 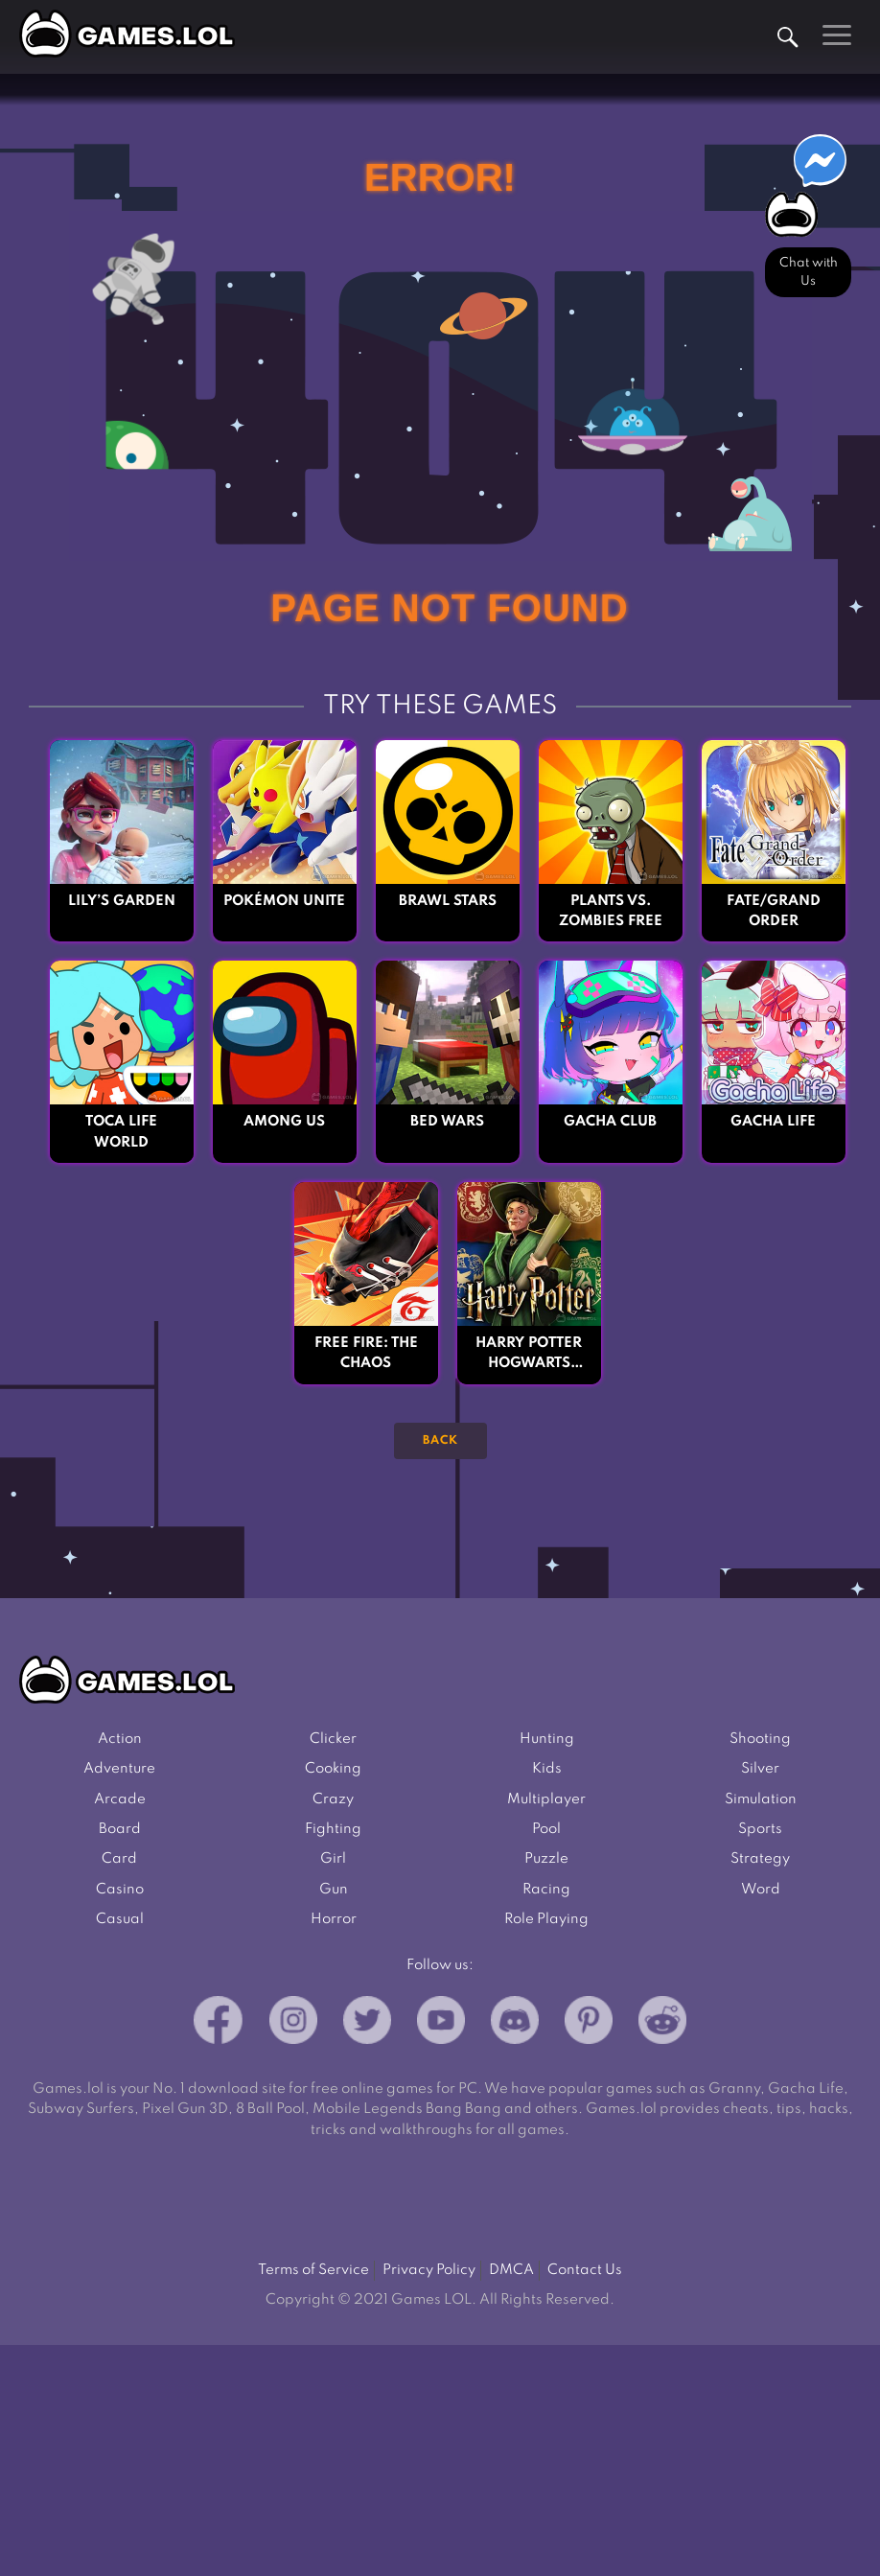 What do you see at coordinates (760, 1768) in the screenshot?
I see `Silver` at bounding box center [760, 1768].